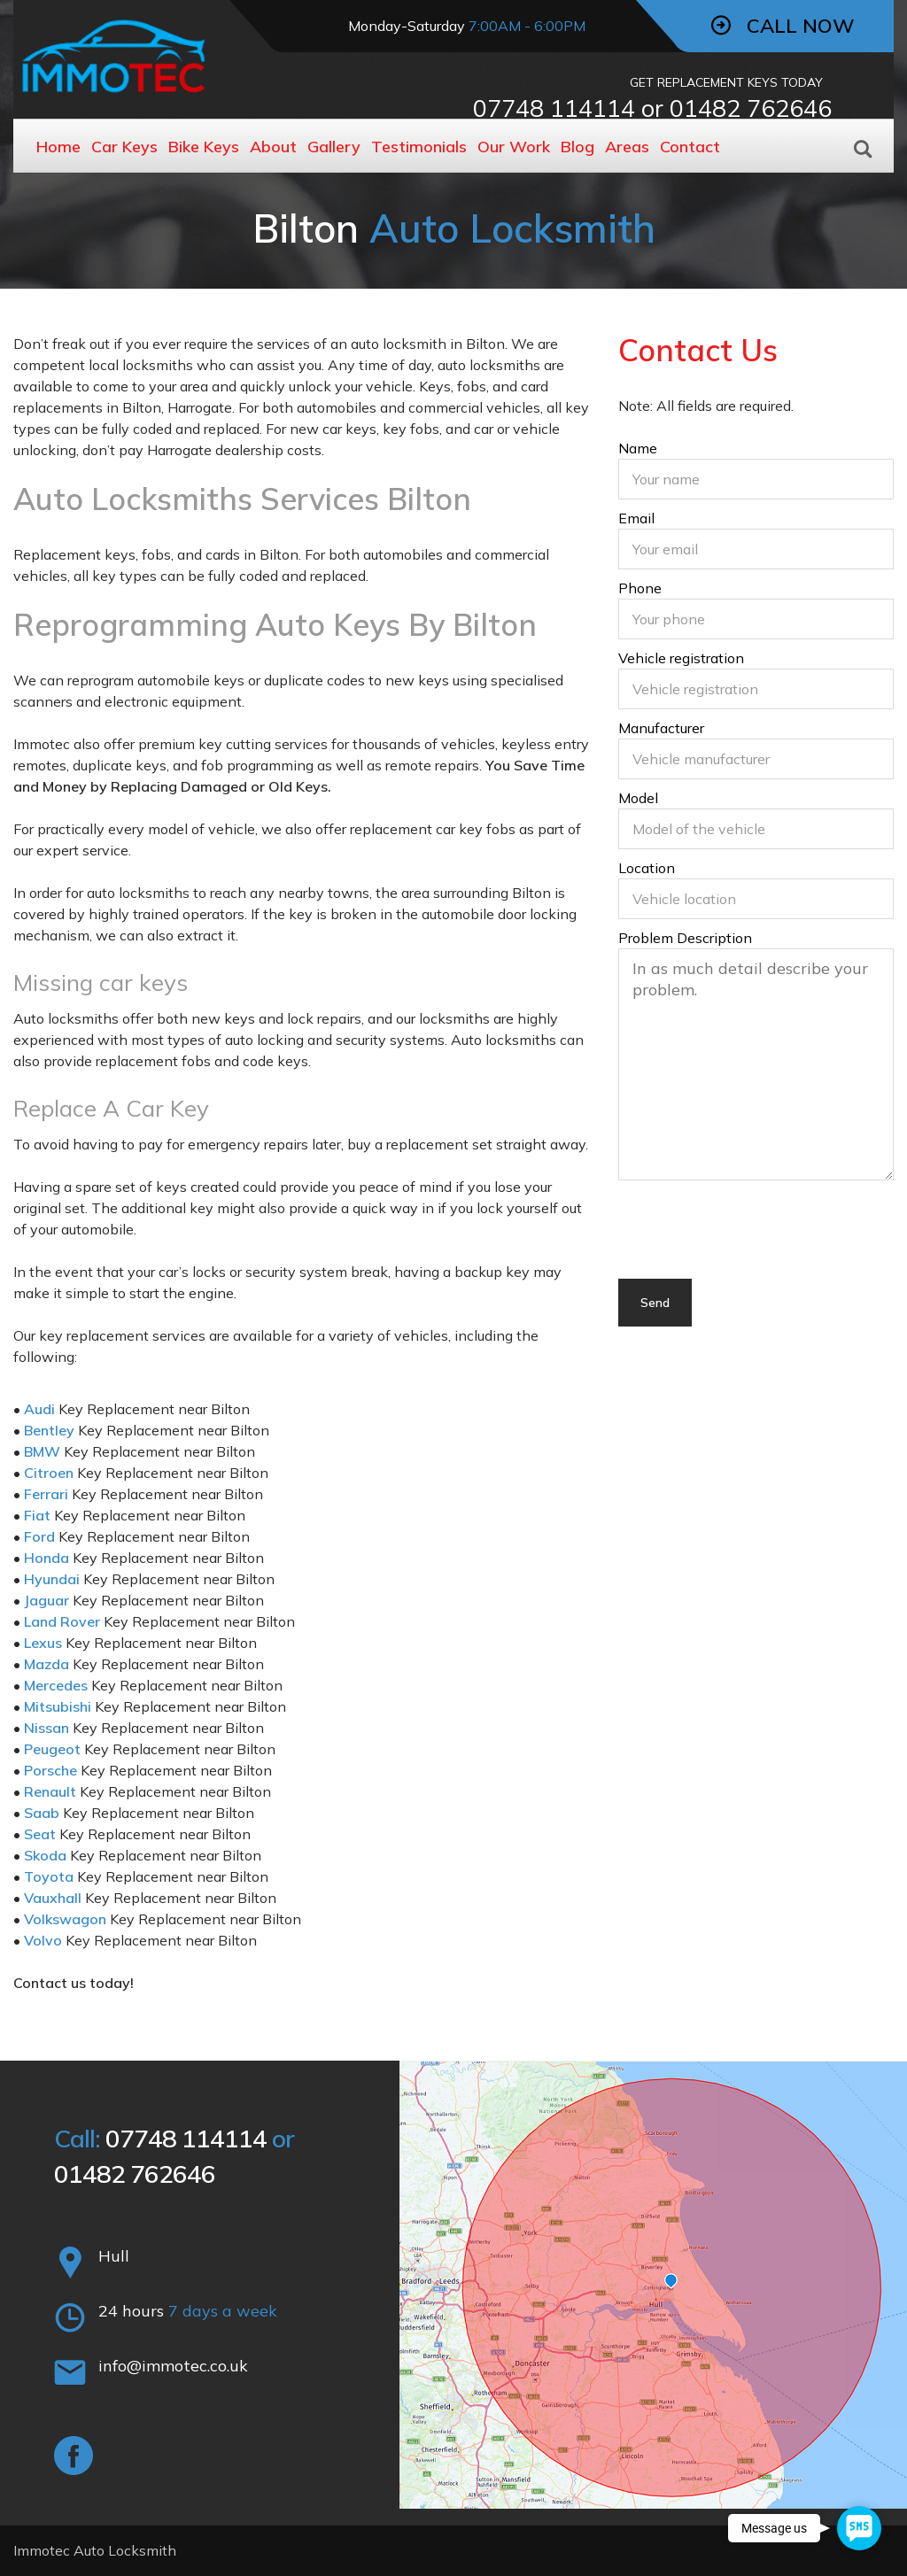  What do you see at coordinates (756, 751) in the screenshot?
I see `Manufacturer` at bounding box center [756, 751].